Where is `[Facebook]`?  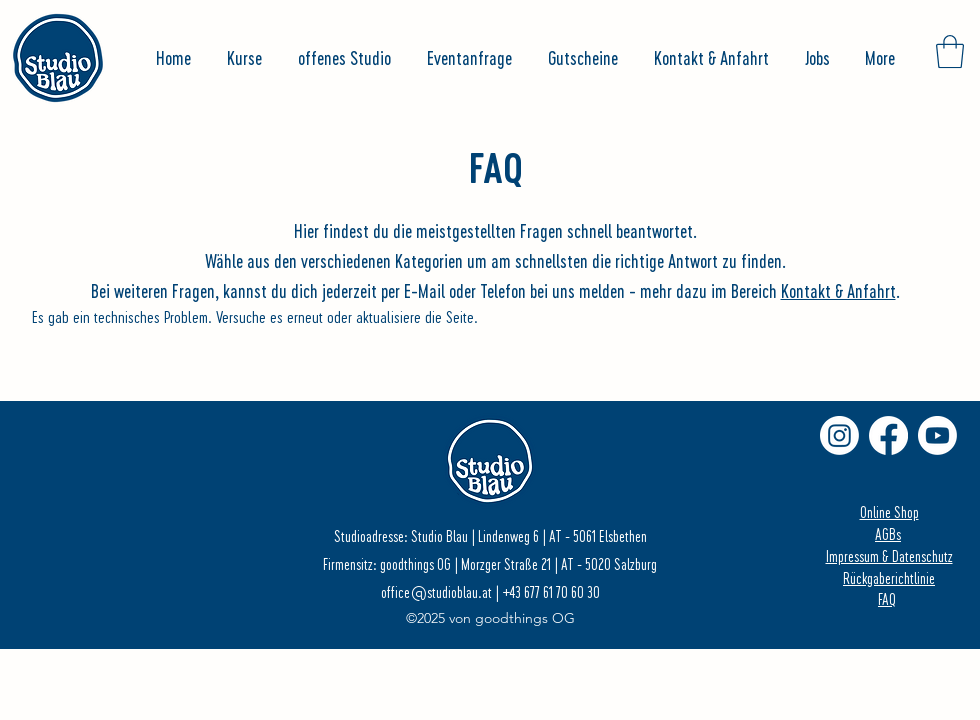
[Facebook] is located at coordinates (888, 435).